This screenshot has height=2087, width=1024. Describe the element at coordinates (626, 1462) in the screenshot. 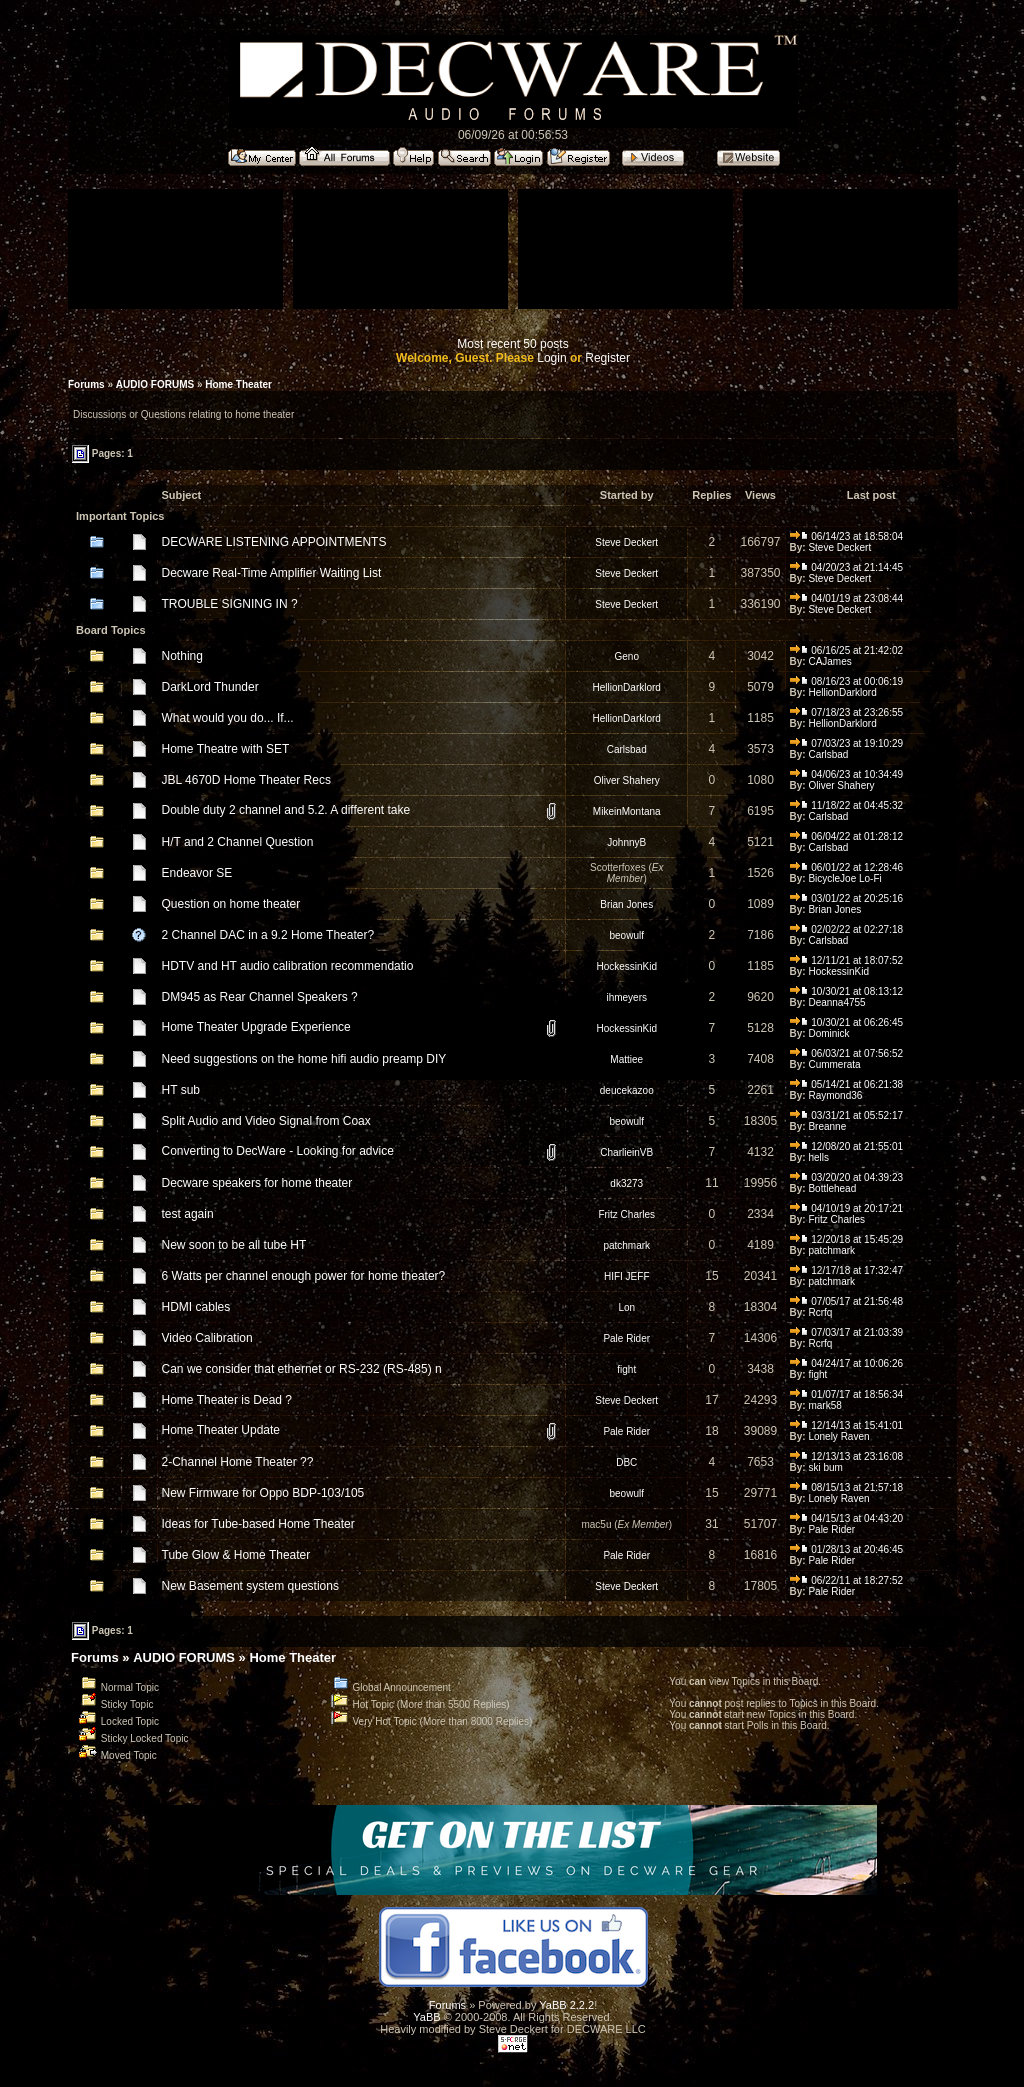

I see `DBC` at that location.